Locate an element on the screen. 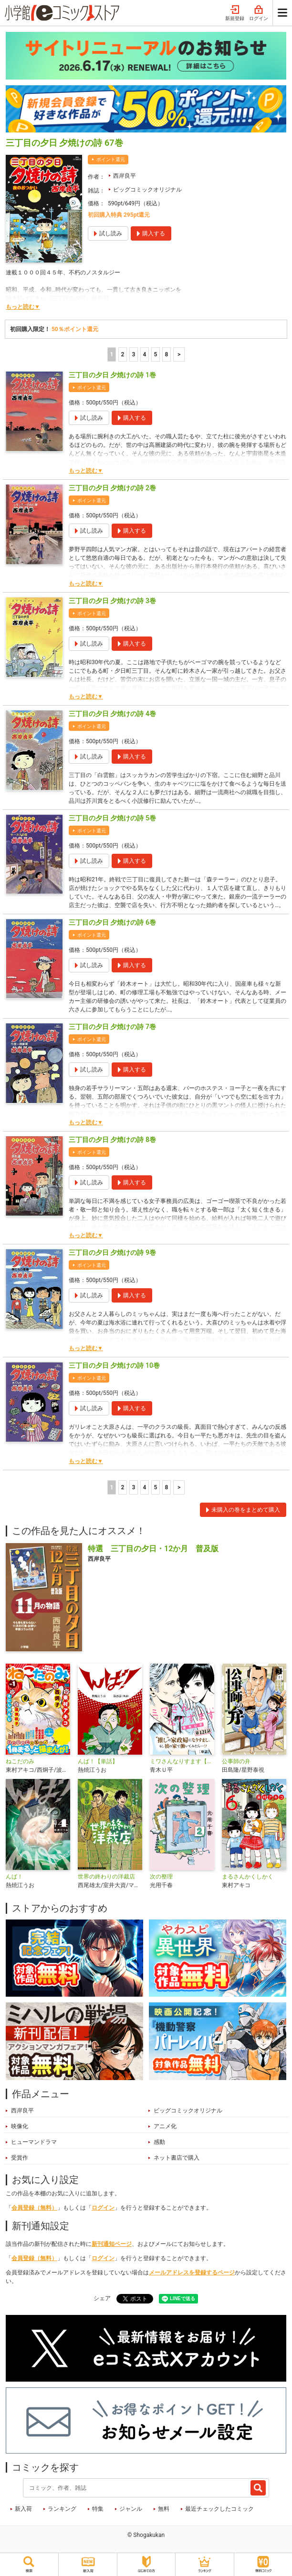 This screenshot has height=2576, width=292. 世界の終わりの洋裁店 is located at coordinates (106, 1876).